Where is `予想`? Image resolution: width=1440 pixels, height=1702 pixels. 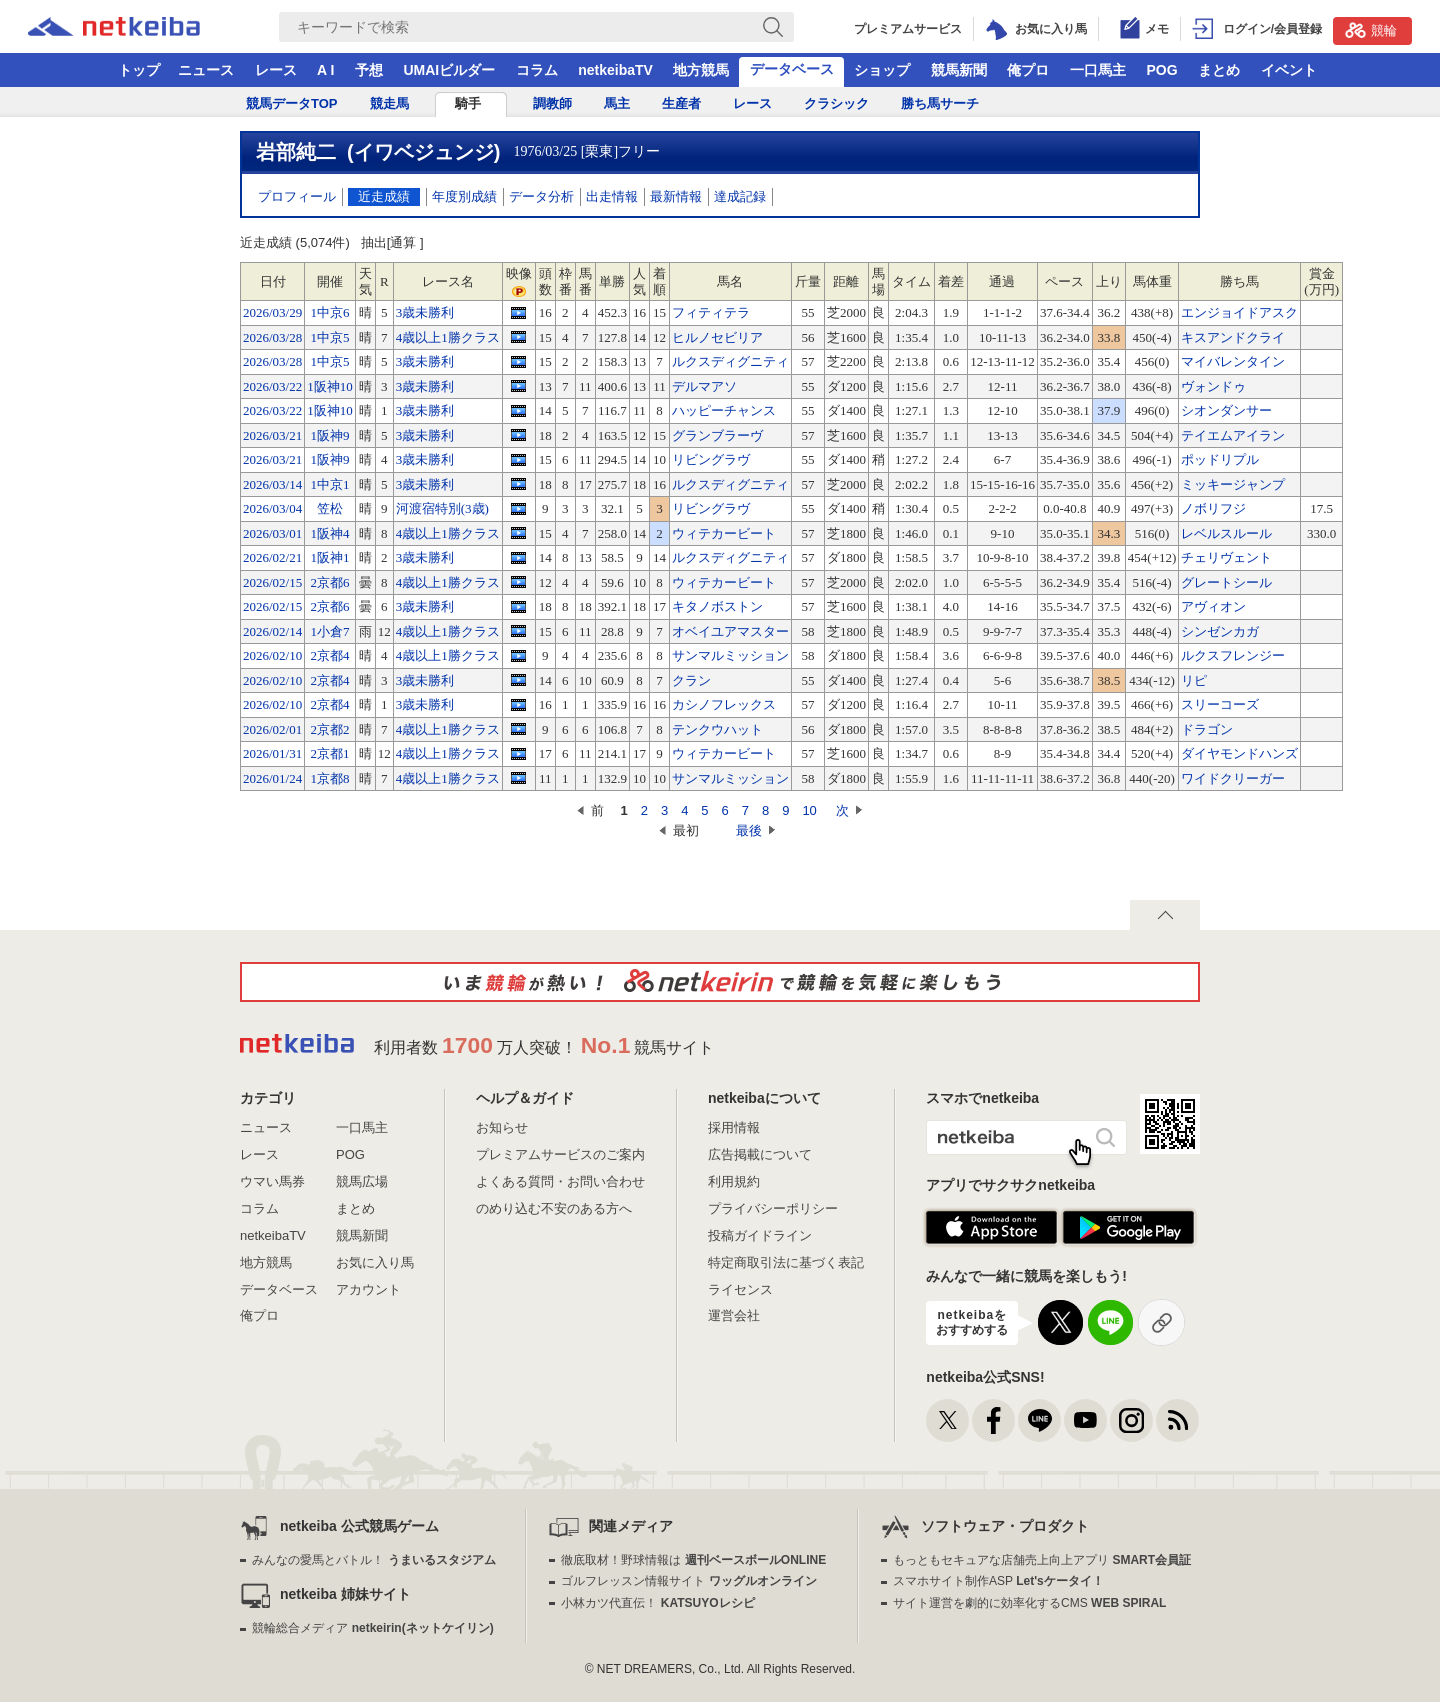
予想 is located at coordinates (369, 70).